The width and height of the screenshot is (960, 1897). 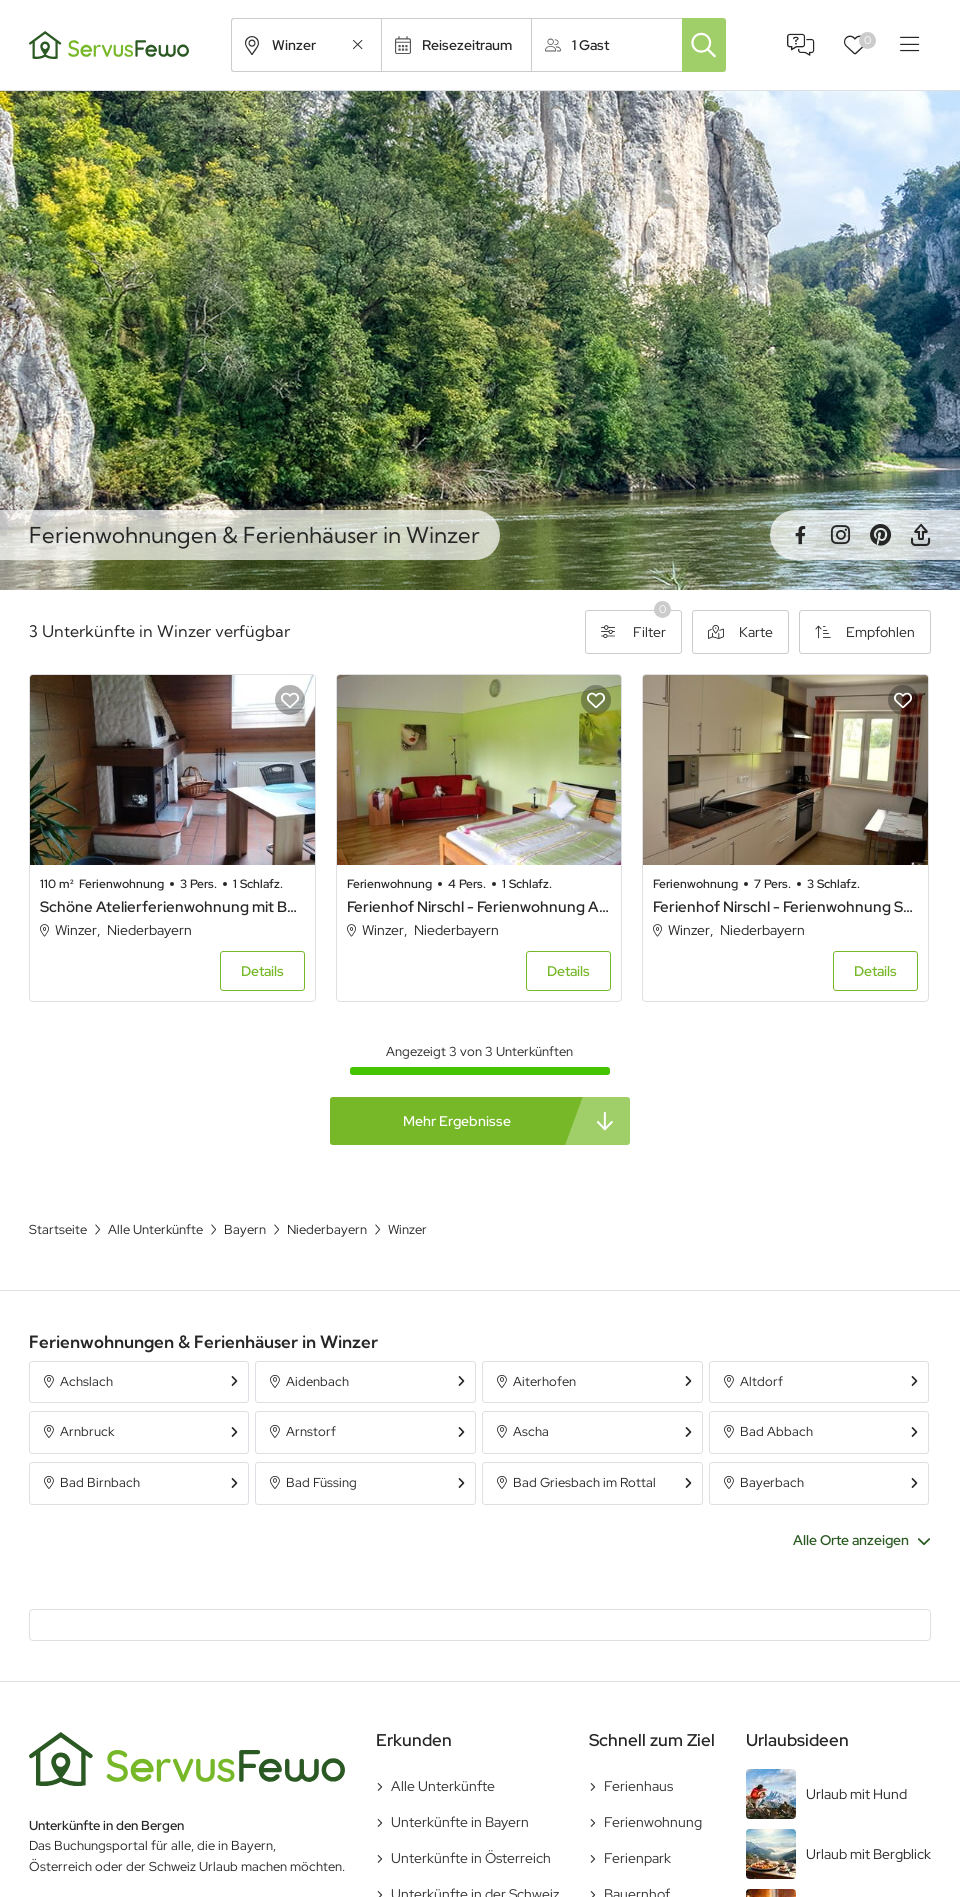 What do you see at coordinates (86, 1381) in the screenshot?
I see `Achslach` at bounding box center [86, 1381].